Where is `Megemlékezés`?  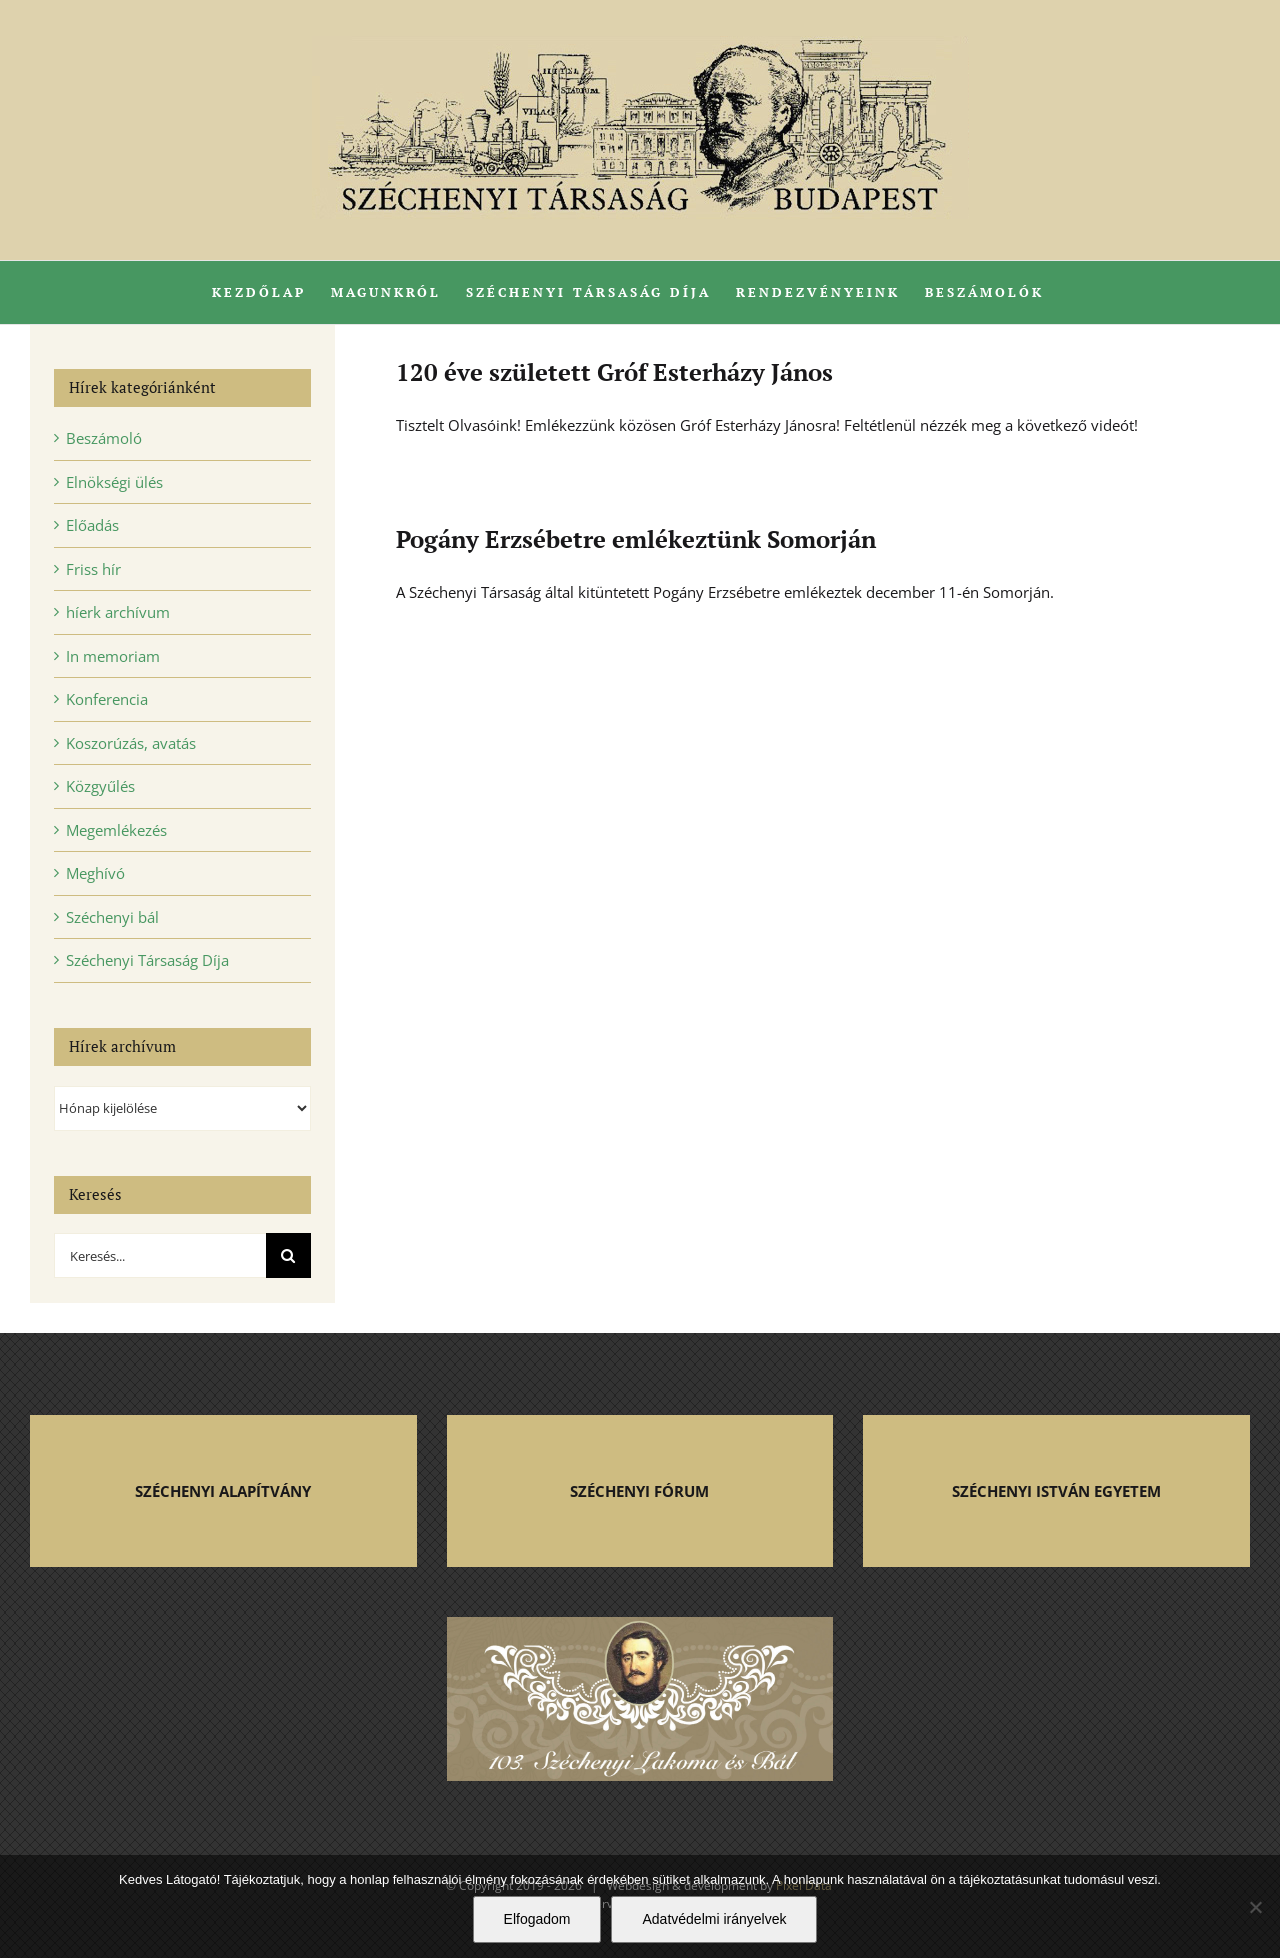 Megemlékezés is located at coordinates (116, 830).